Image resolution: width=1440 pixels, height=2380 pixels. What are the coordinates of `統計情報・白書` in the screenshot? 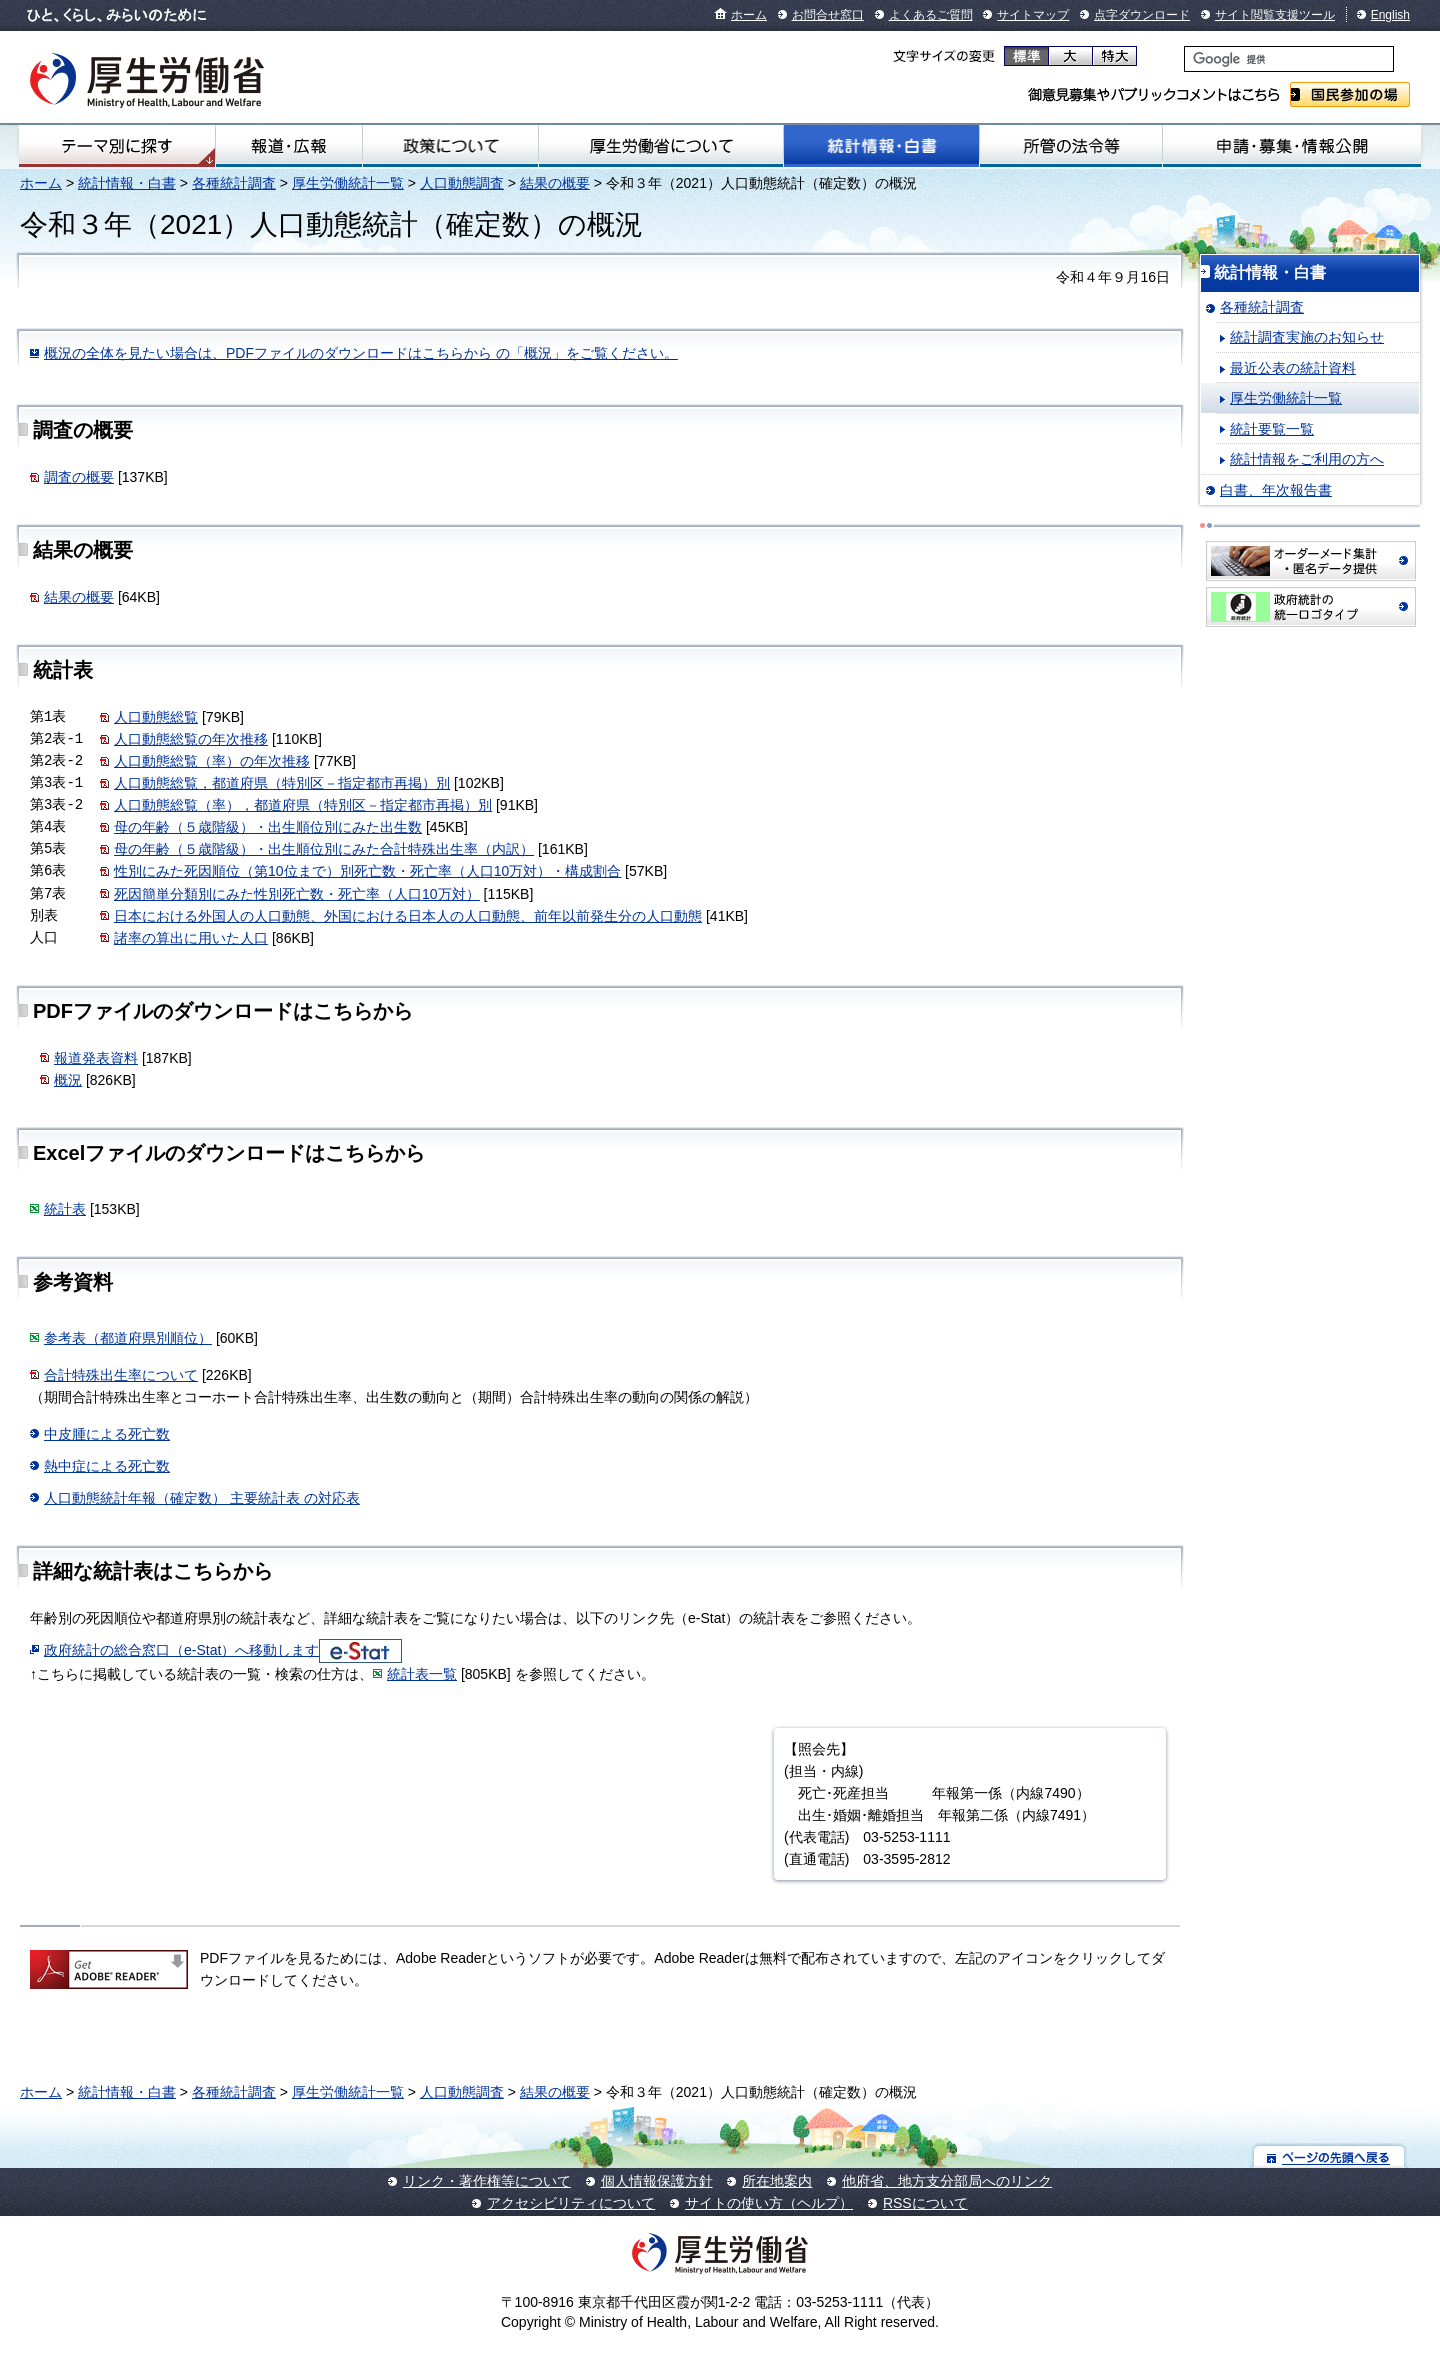 It's located at (881, 146).